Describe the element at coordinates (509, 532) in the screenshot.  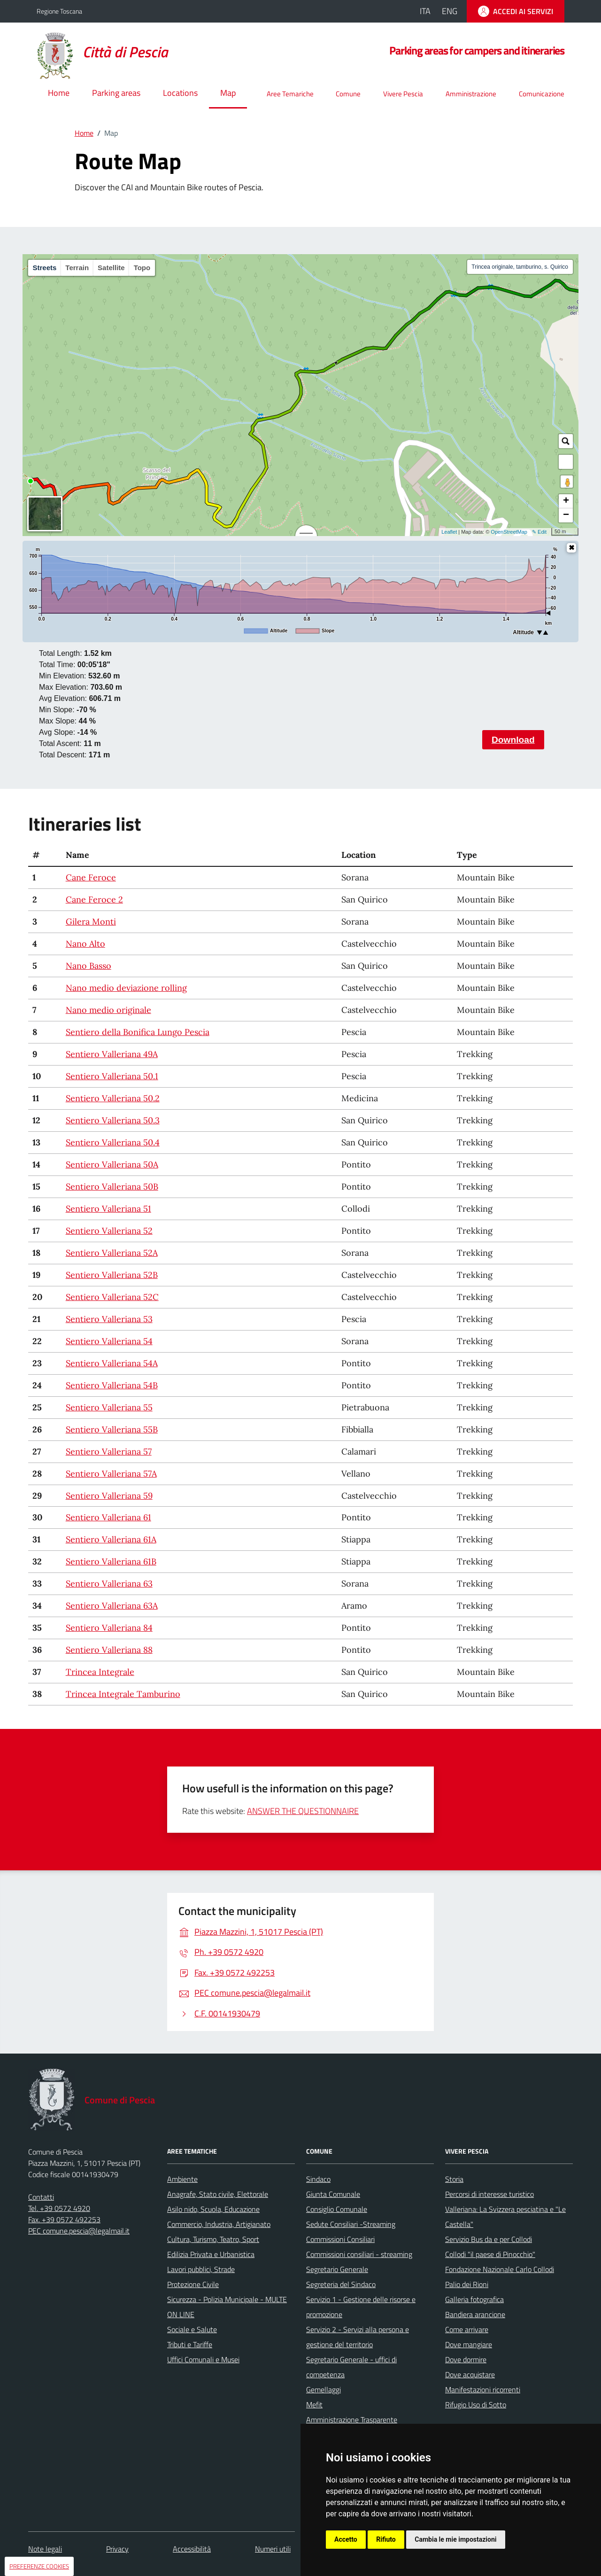
I see `OpenStreetMap` at that location.